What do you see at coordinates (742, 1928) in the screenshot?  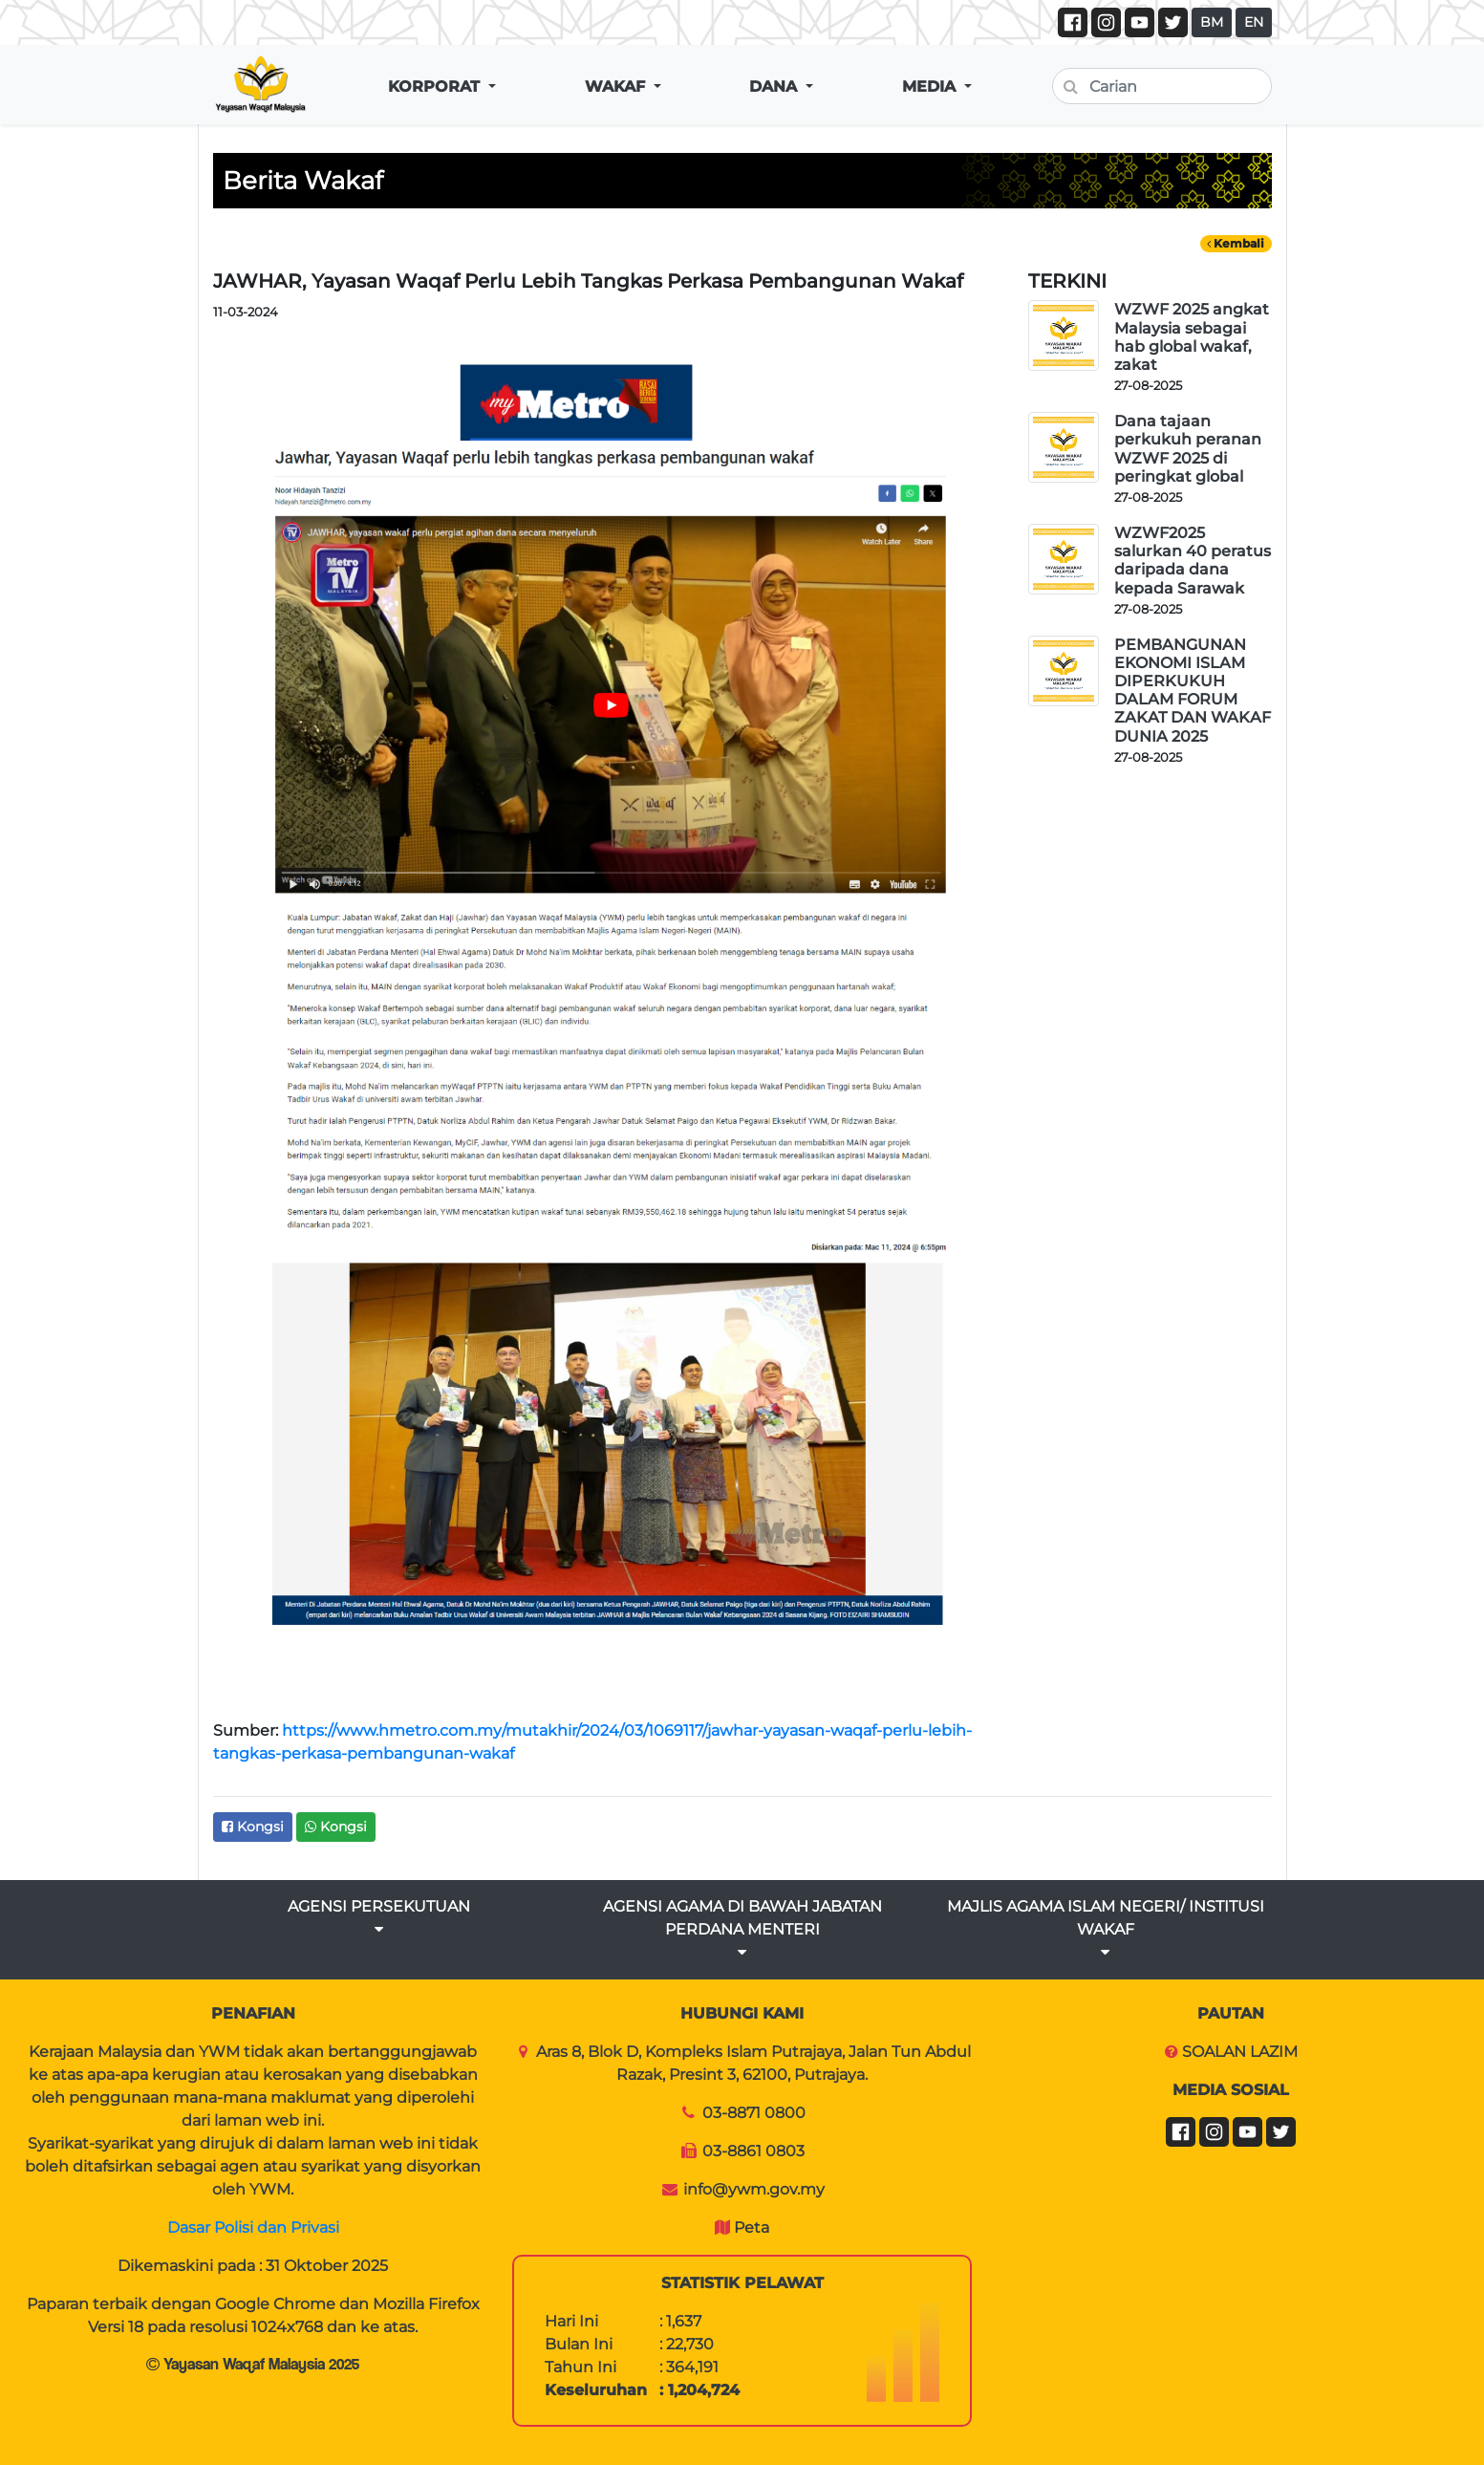 I see `AGENSI AGAMA DI BAWAH JABATAN PERDANA MENTERI [button]` at bounding box center [742, 1928].